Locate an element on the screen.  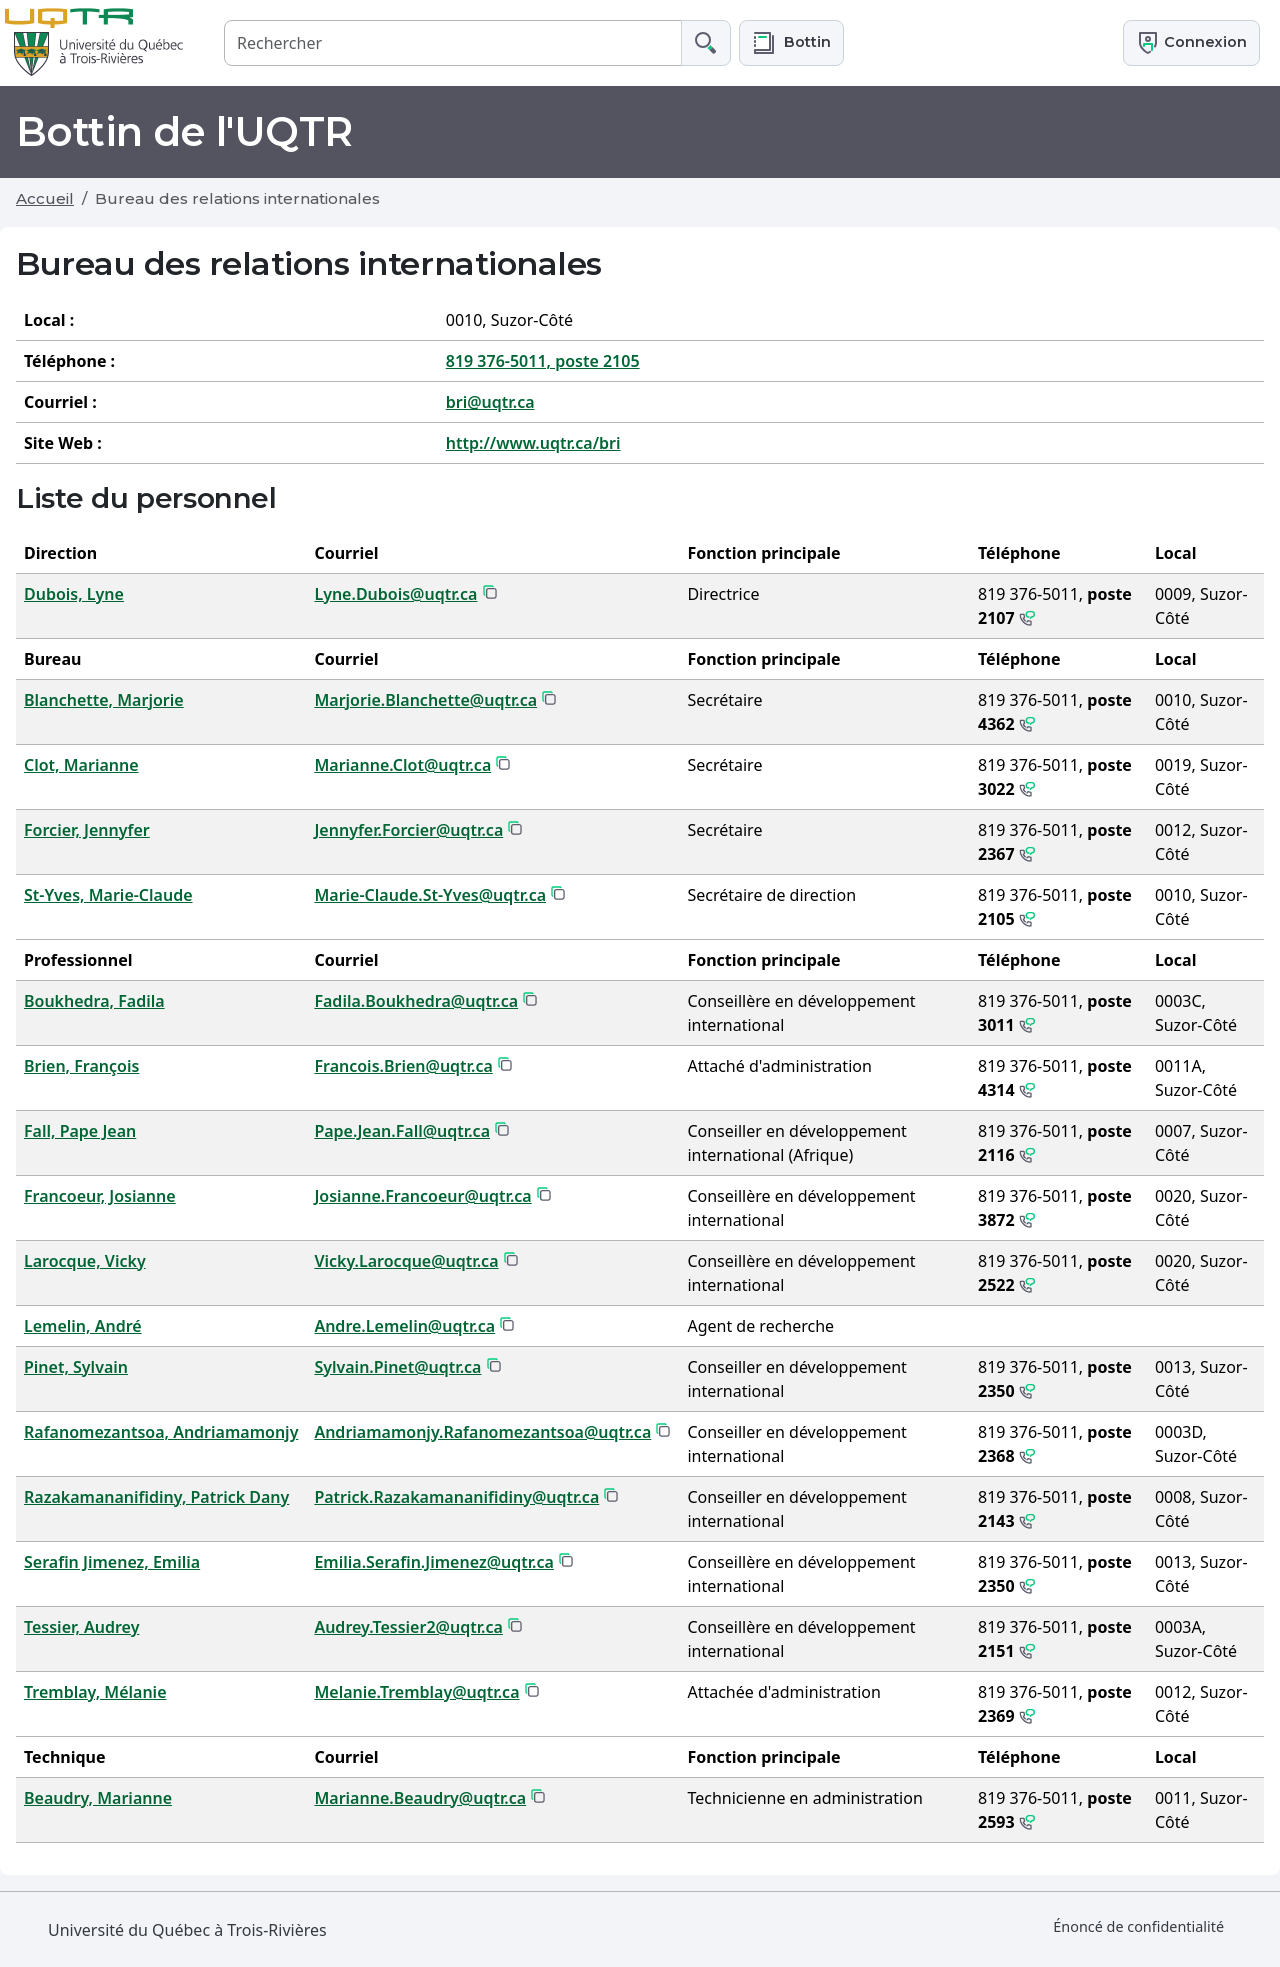
Rafanomezantsoa, Andriamamonjy is located at coordinates (161, 1432).